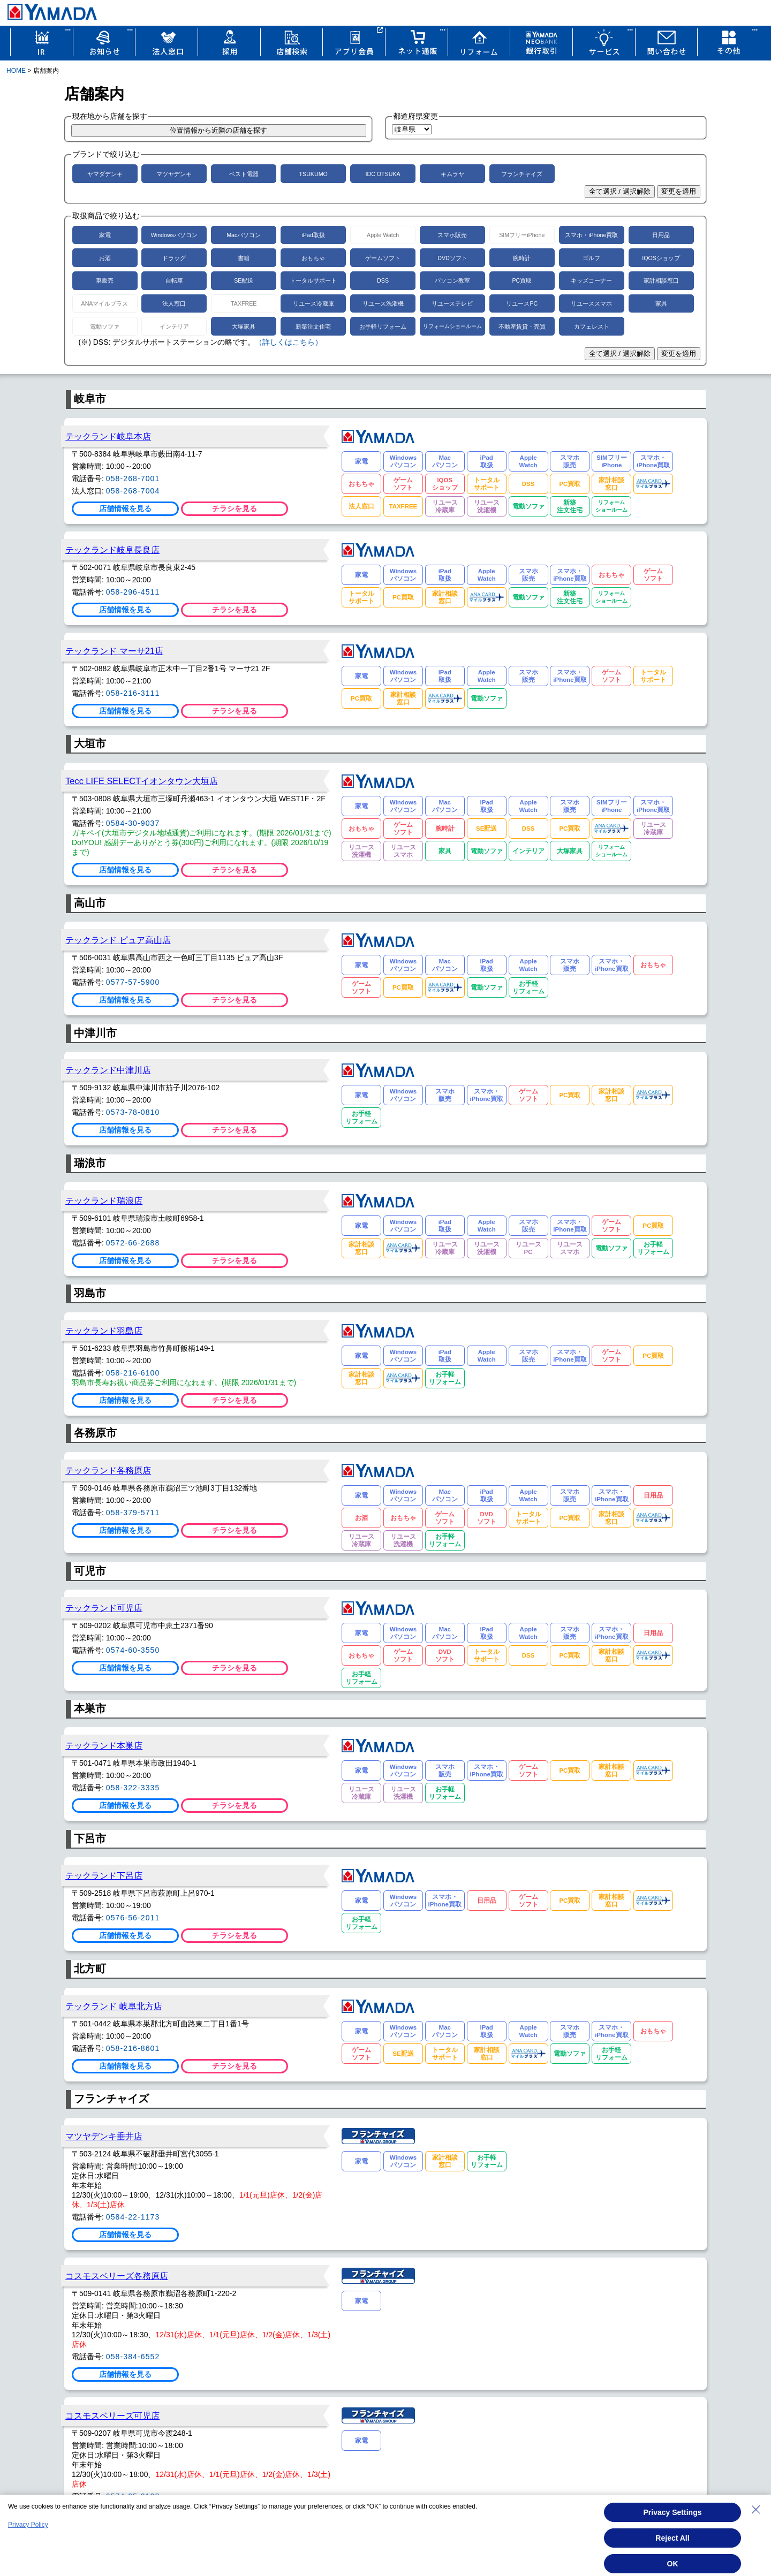 Image resolution: width=771 pixels, height=2576 pixels. What do you see at coordinates (105, 280) in the screenshot?
I see `車販売` at bounding box center [105, 280].